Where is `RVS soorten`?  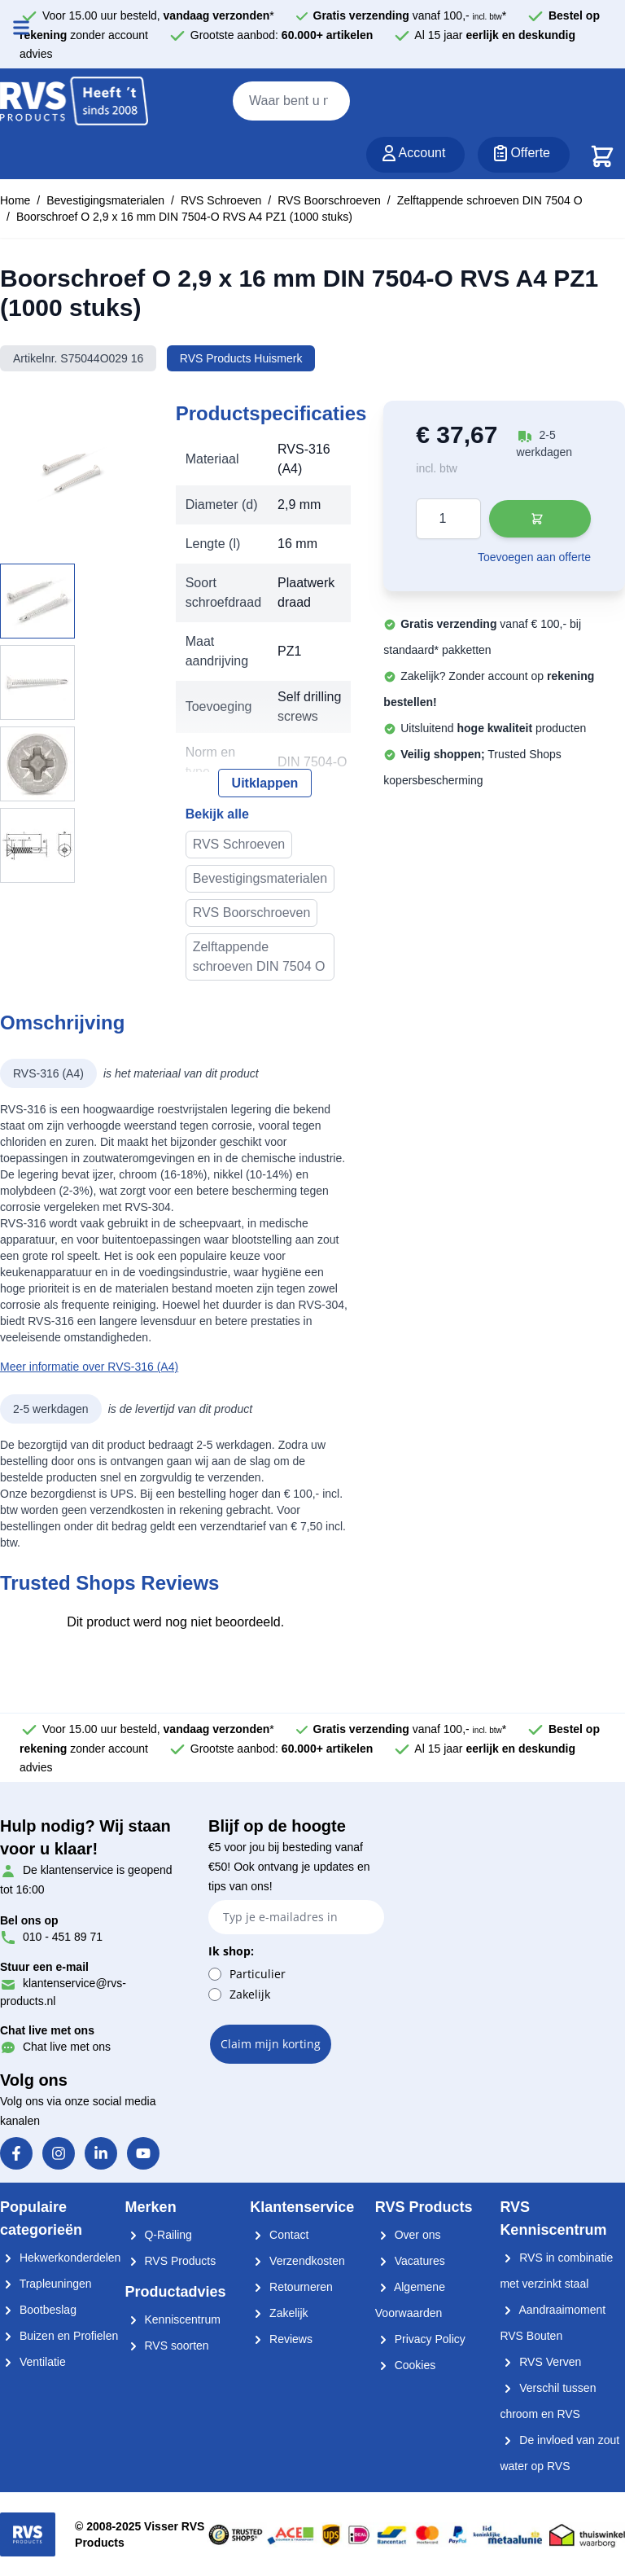
RVS soorten is located at coordinates (167, 2345).